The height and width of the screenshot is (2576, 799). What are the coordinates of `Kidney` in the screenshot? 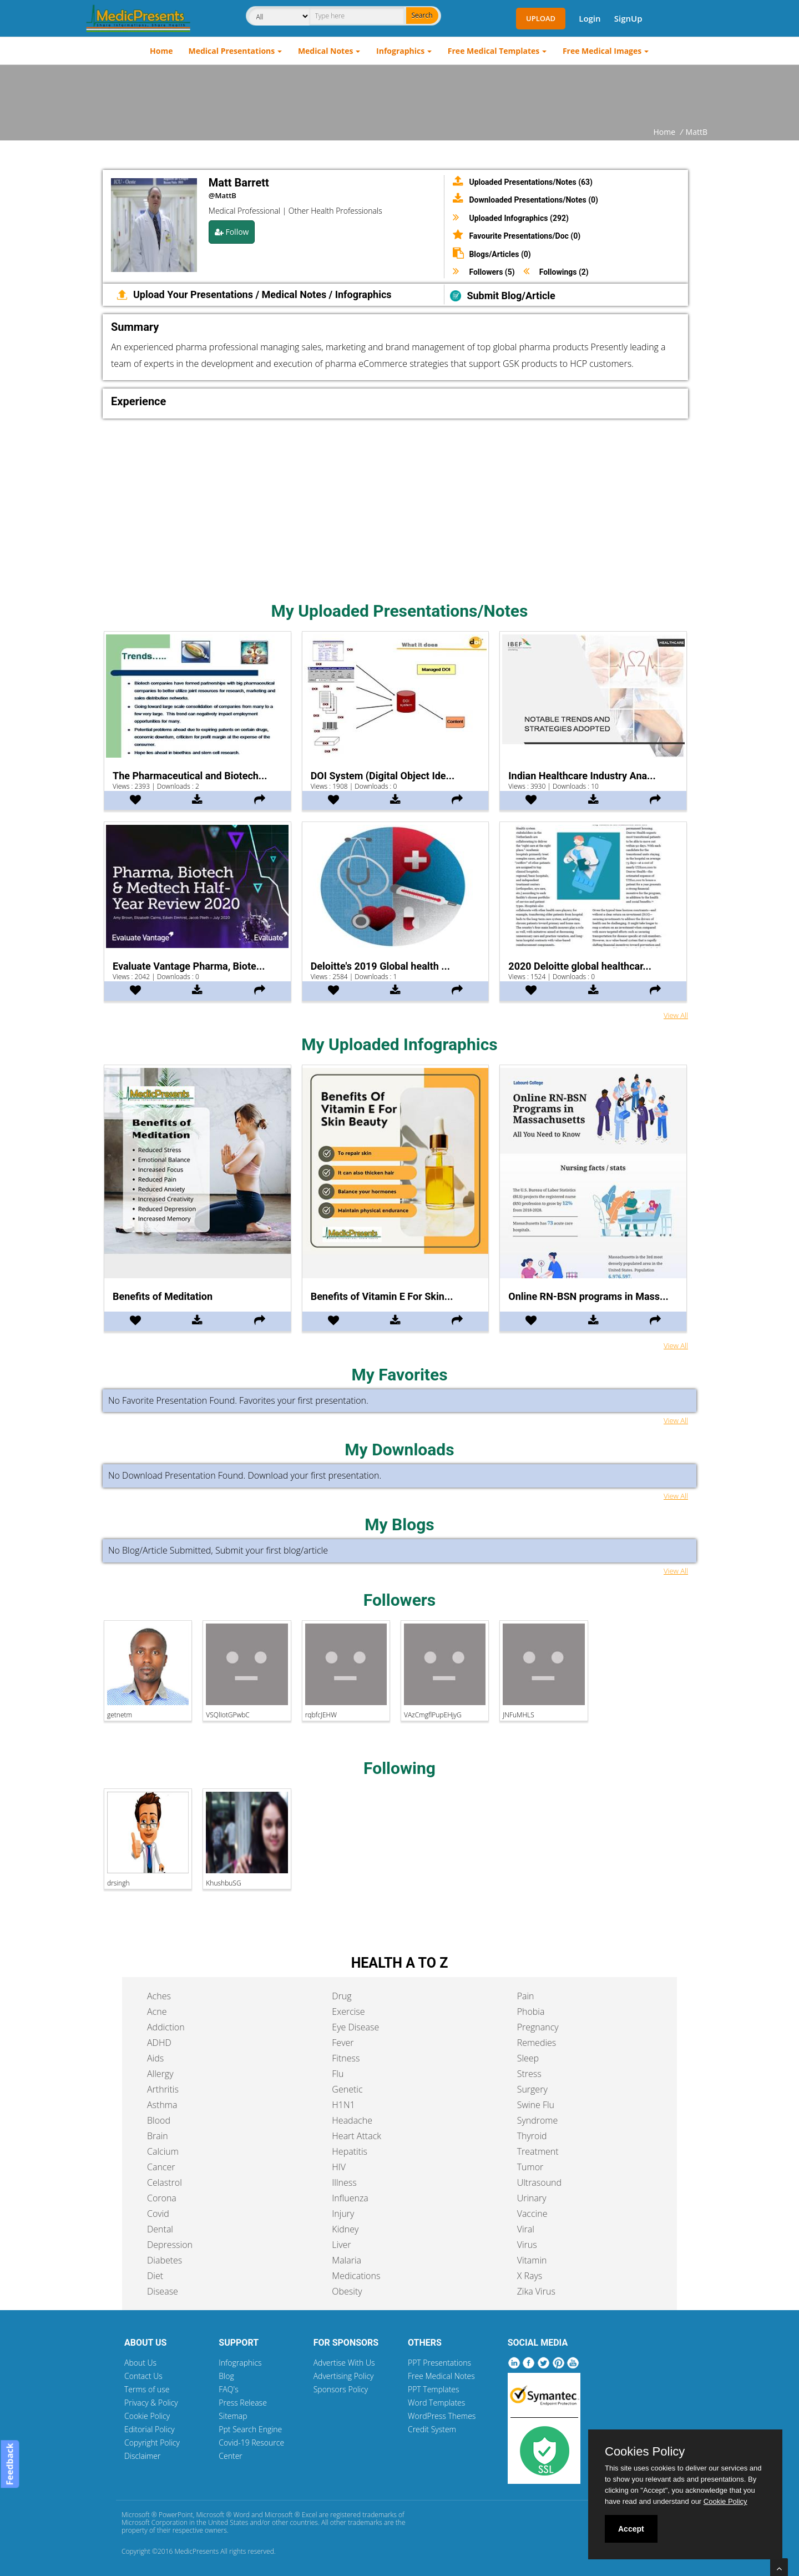 It's located at (345, 2229).